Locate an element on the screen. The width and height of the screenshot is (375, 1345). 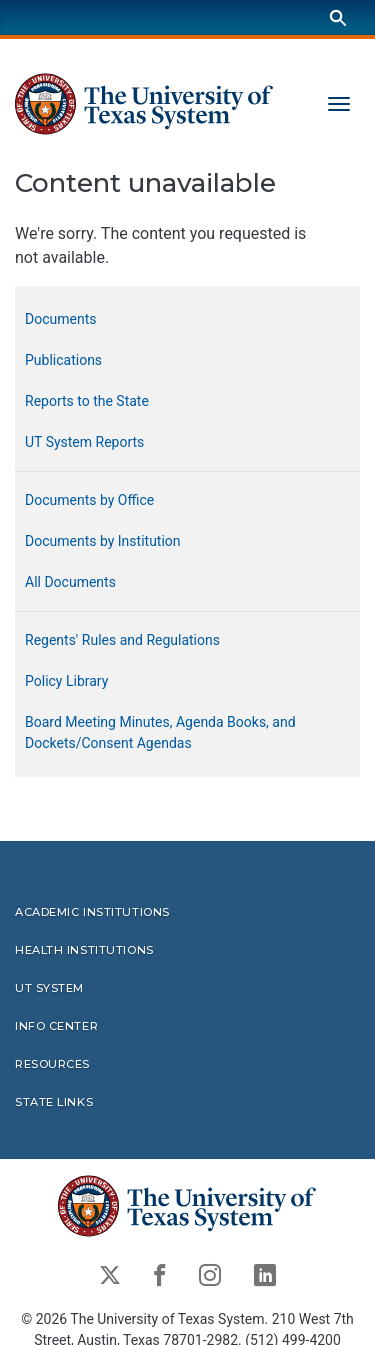
Documents by Office is located at coordinates (89, 500).